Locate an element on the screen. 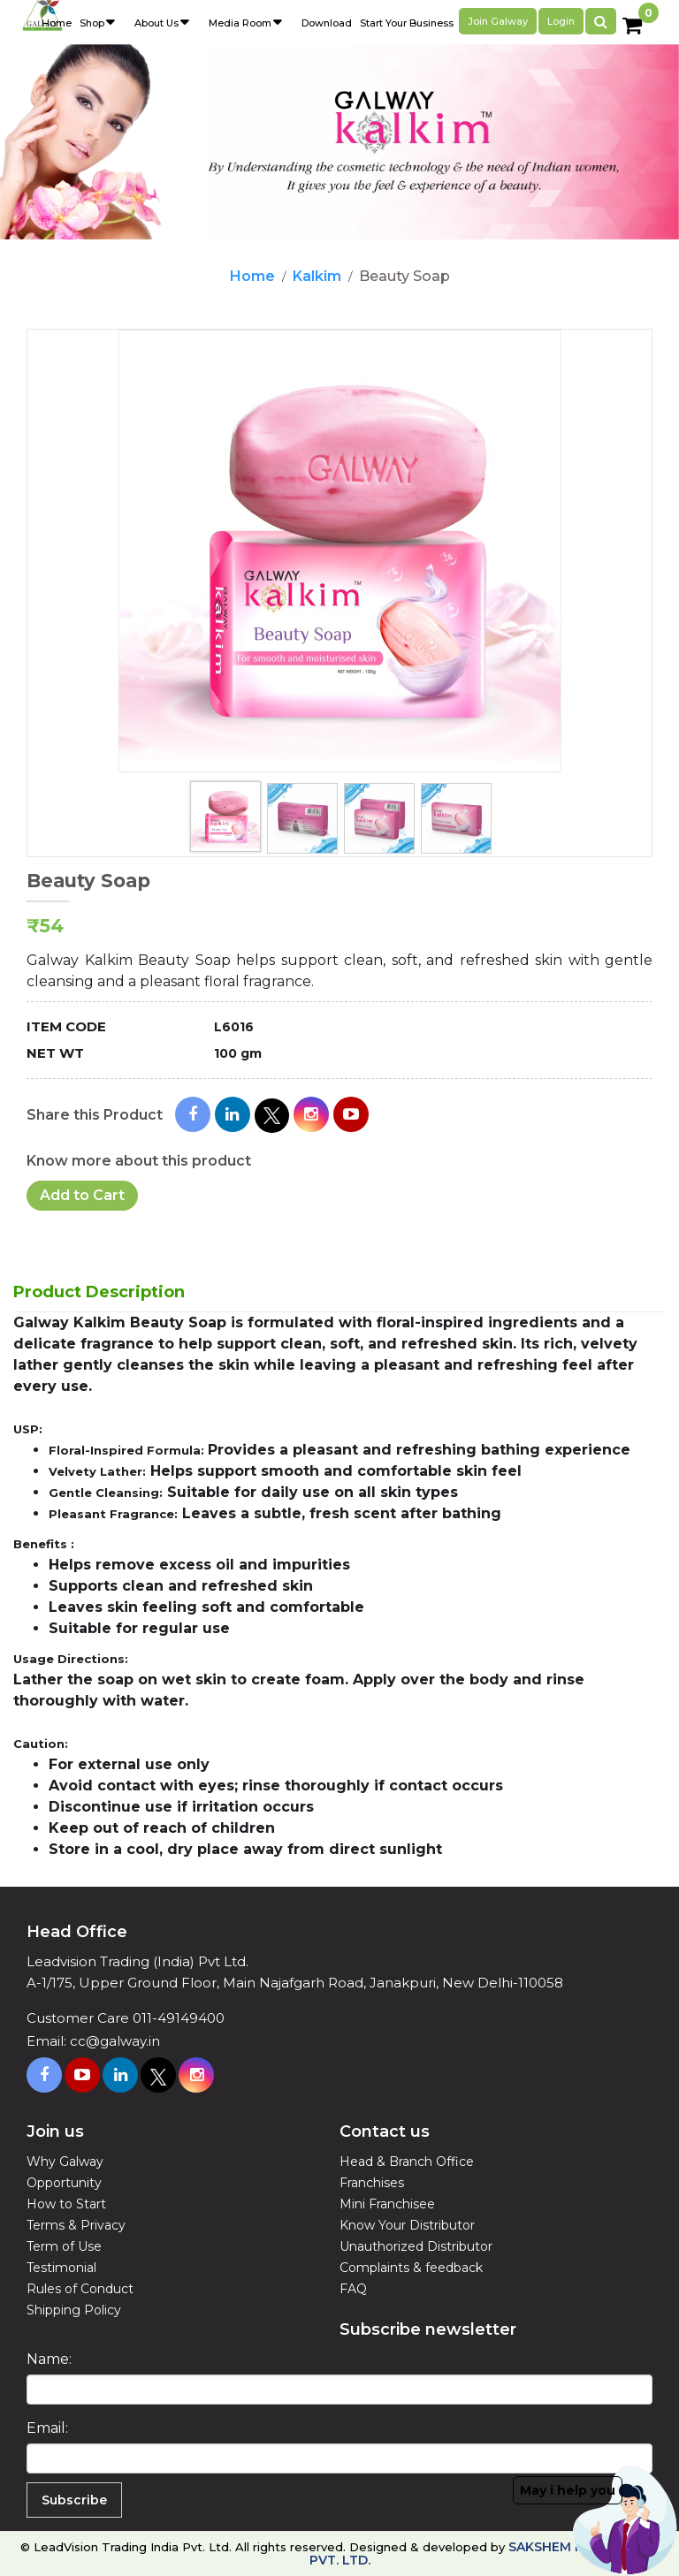 The height and width of the screenshot is (2576, 679). Media Room is located at coordinates (240, 23).